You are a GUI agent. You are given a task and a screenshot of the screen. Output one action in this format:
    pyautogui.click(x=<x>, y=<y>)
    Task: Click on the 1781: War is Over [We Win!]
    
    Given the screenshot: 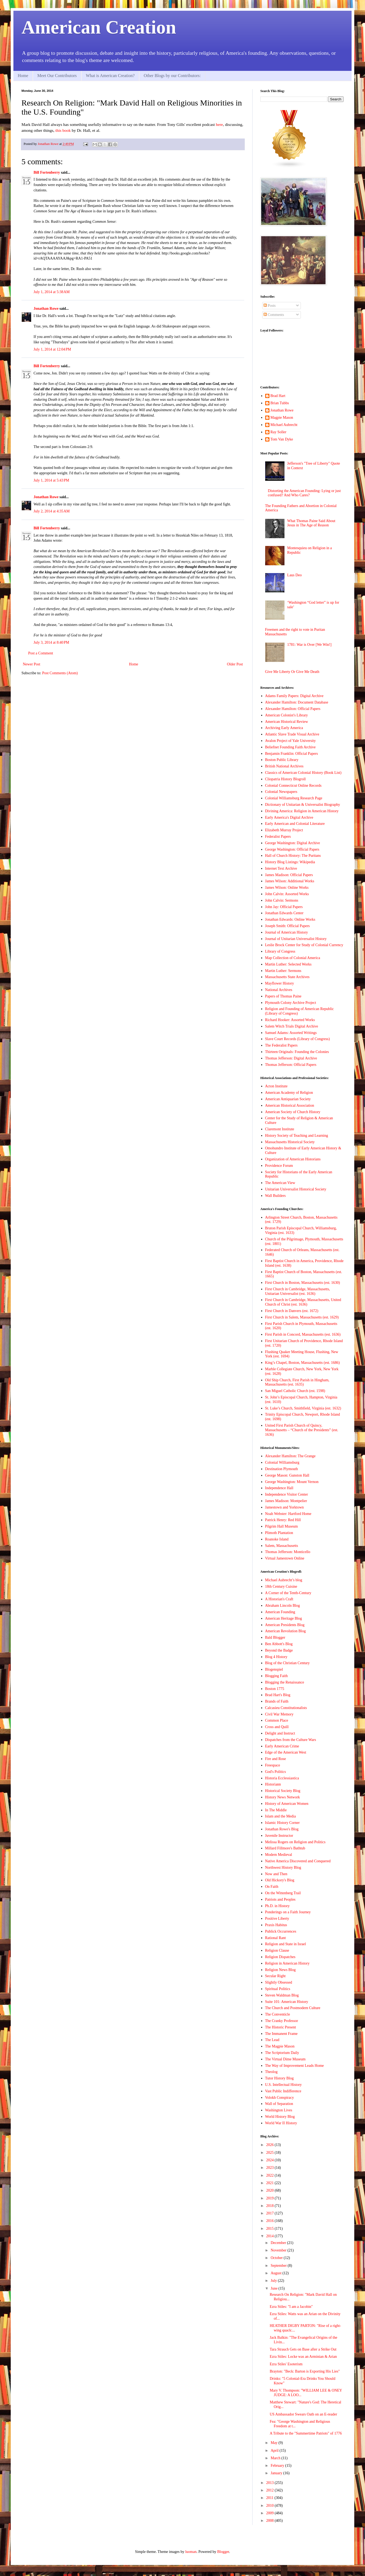 What is the action you would take?
    pyautogui.click(x=309, y=645)
    